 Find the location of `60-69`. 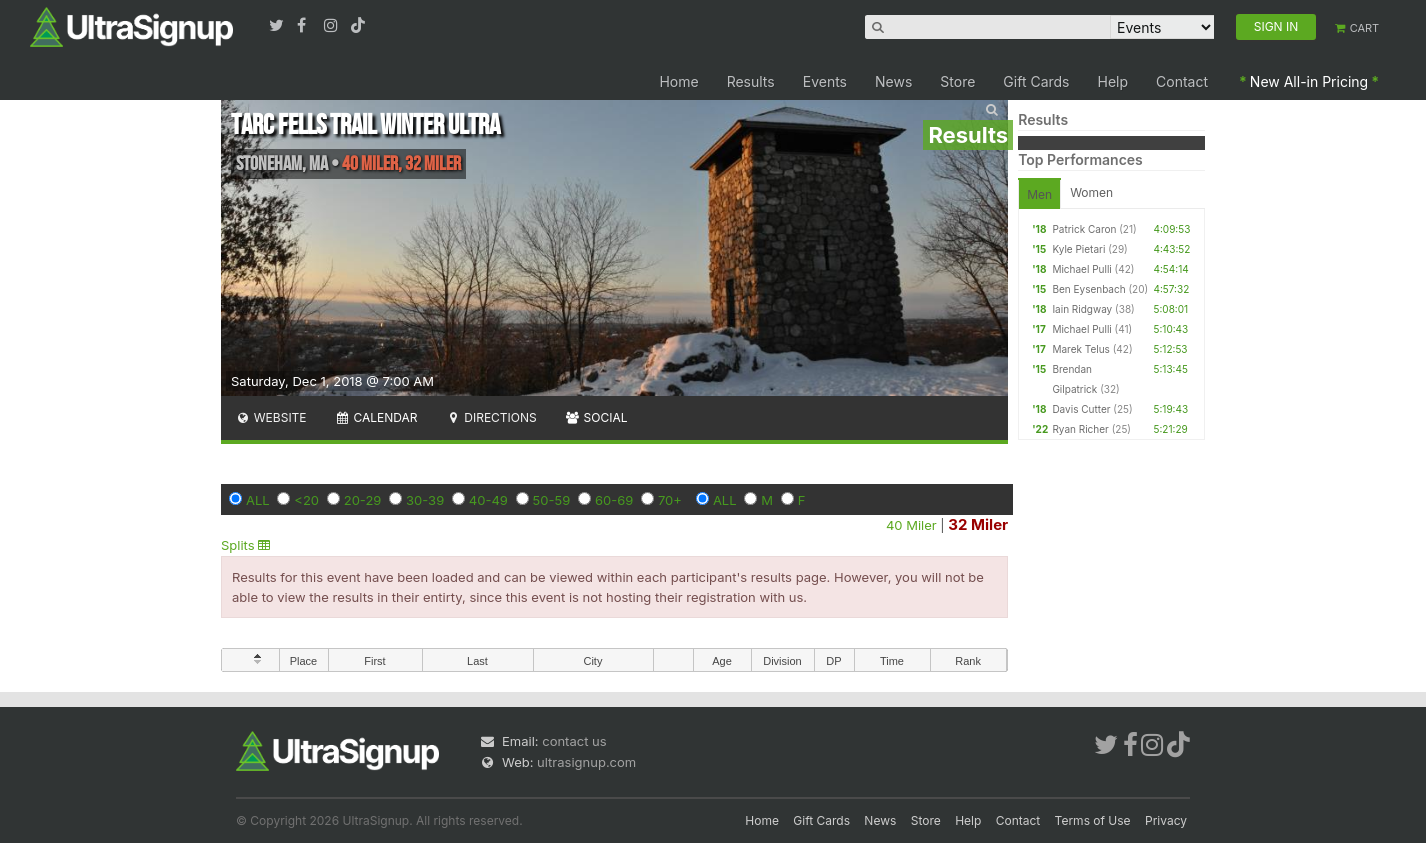

60-69 is located at coordinates (614, 500).